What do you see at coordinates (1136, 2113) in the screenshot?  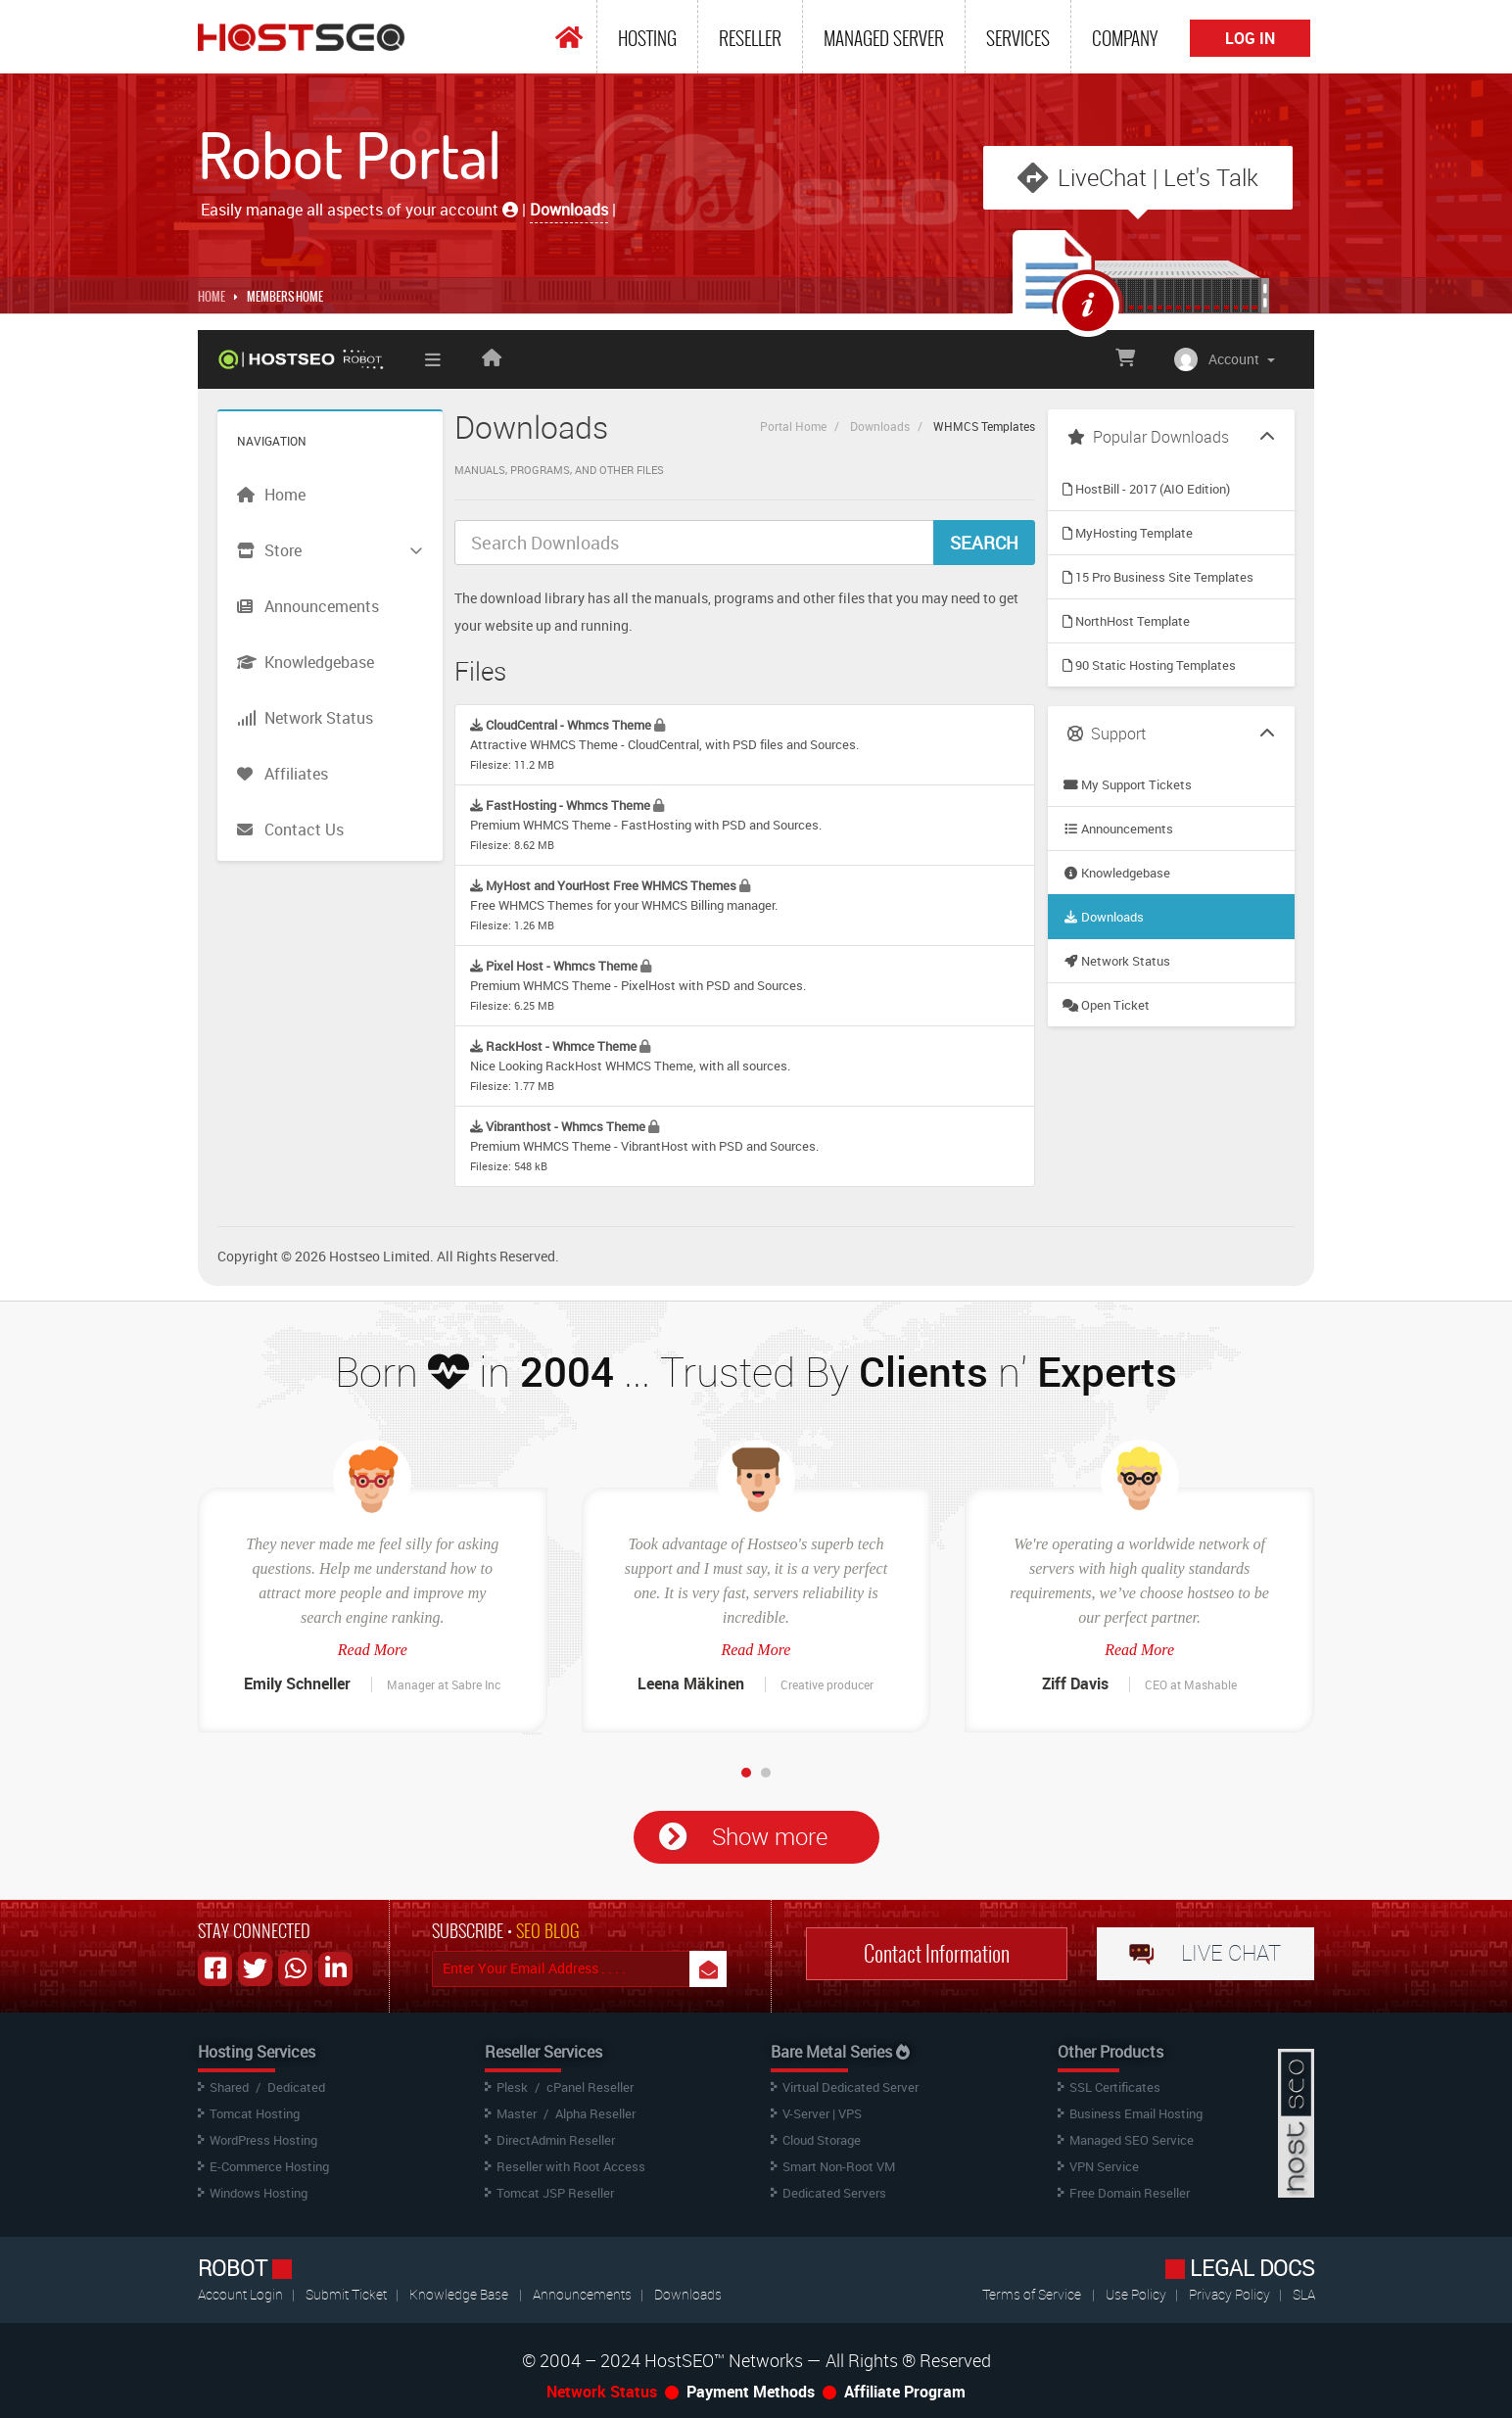 I see `Business Email Hosting` at bounding box center [1136, 2113].